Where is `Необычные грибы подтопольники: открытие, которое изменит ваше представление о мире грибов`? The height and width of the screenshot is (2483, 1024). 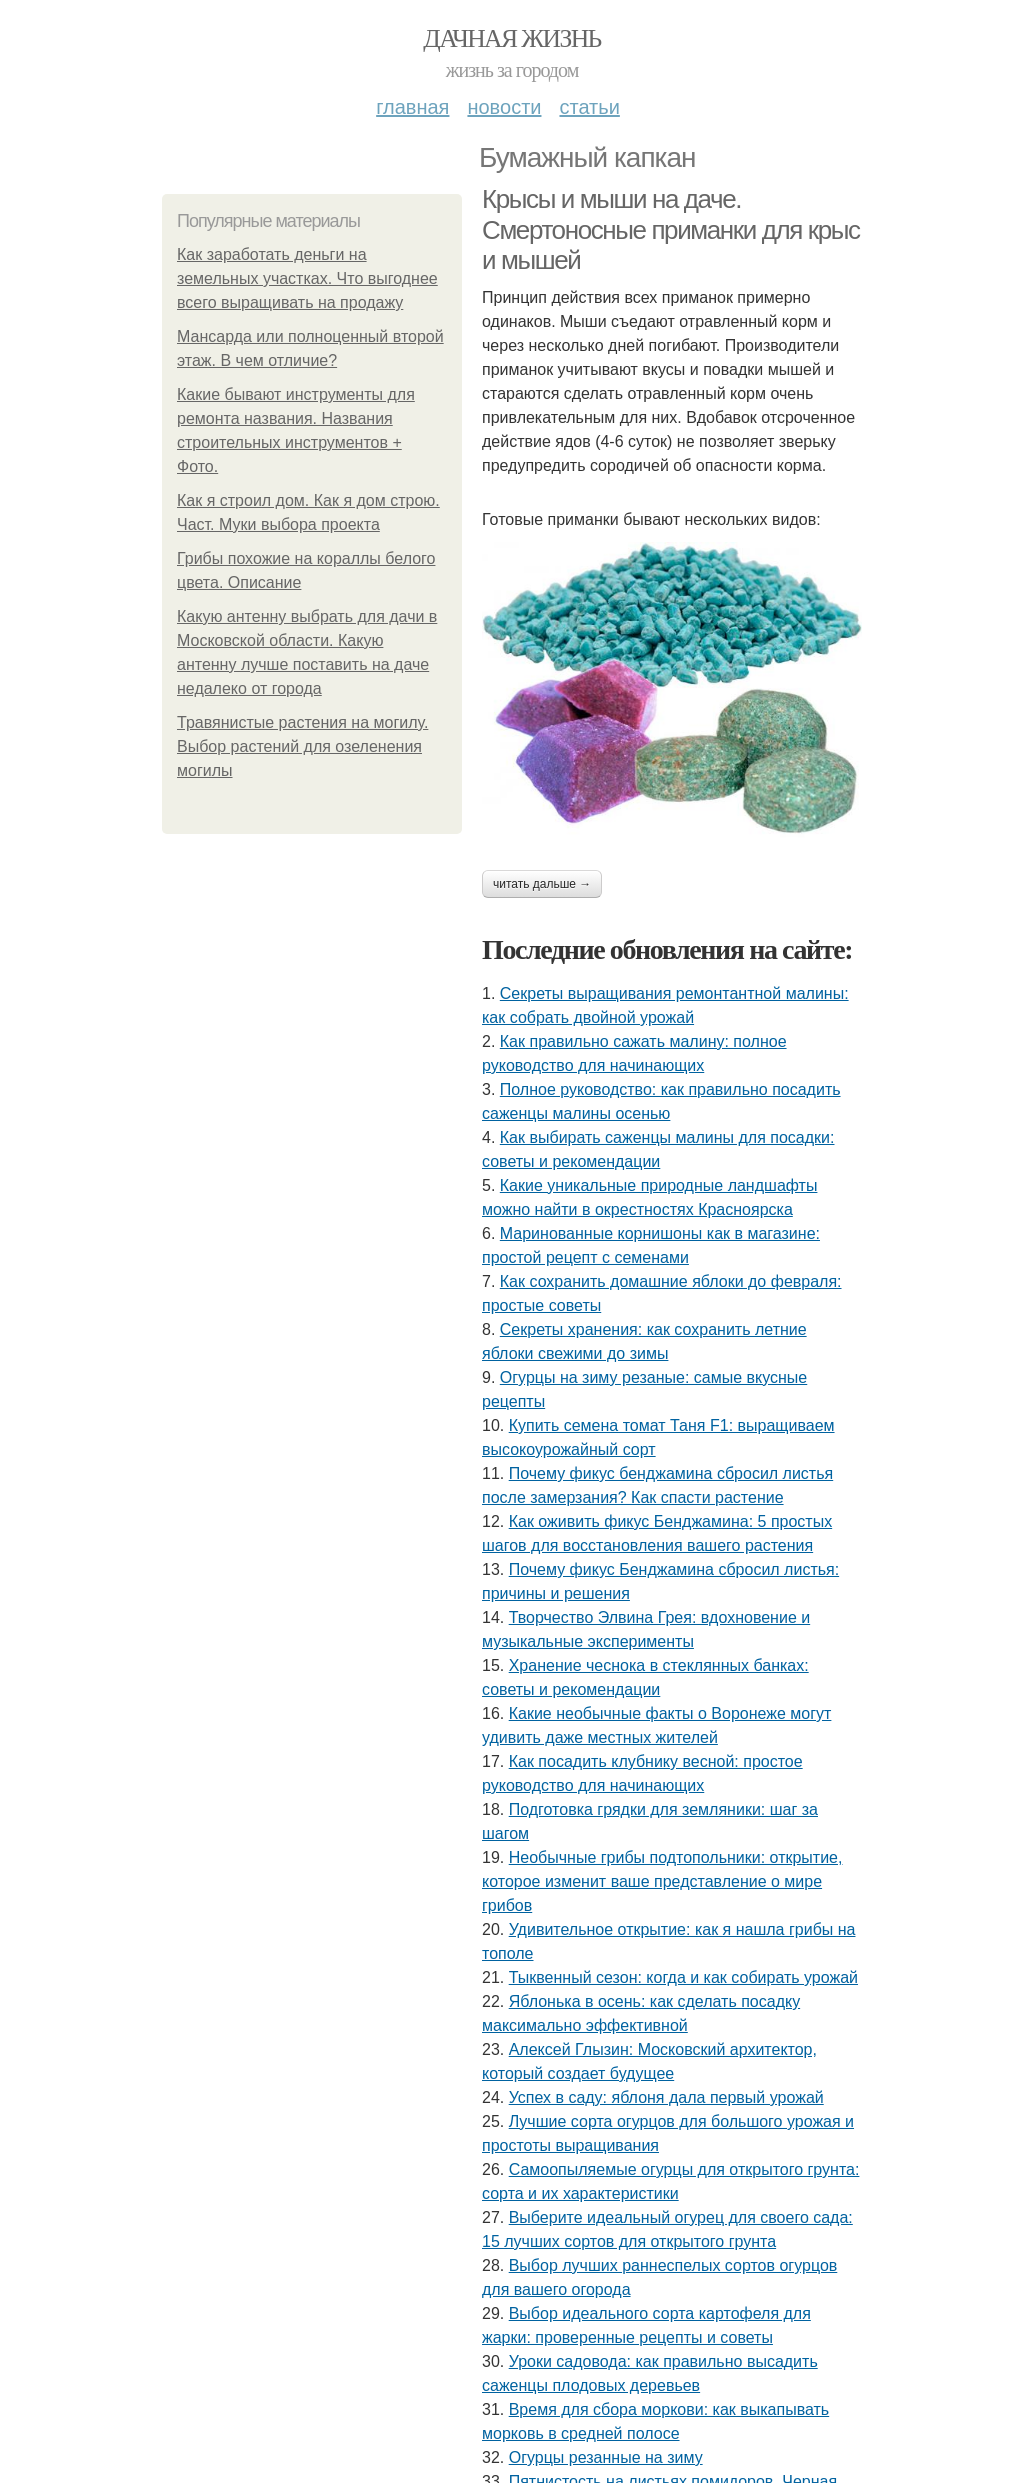 Необычные грибы подтопольники: открытие, которое изменит ваше представление о мире грибов is located at coordinates (662, 1881).